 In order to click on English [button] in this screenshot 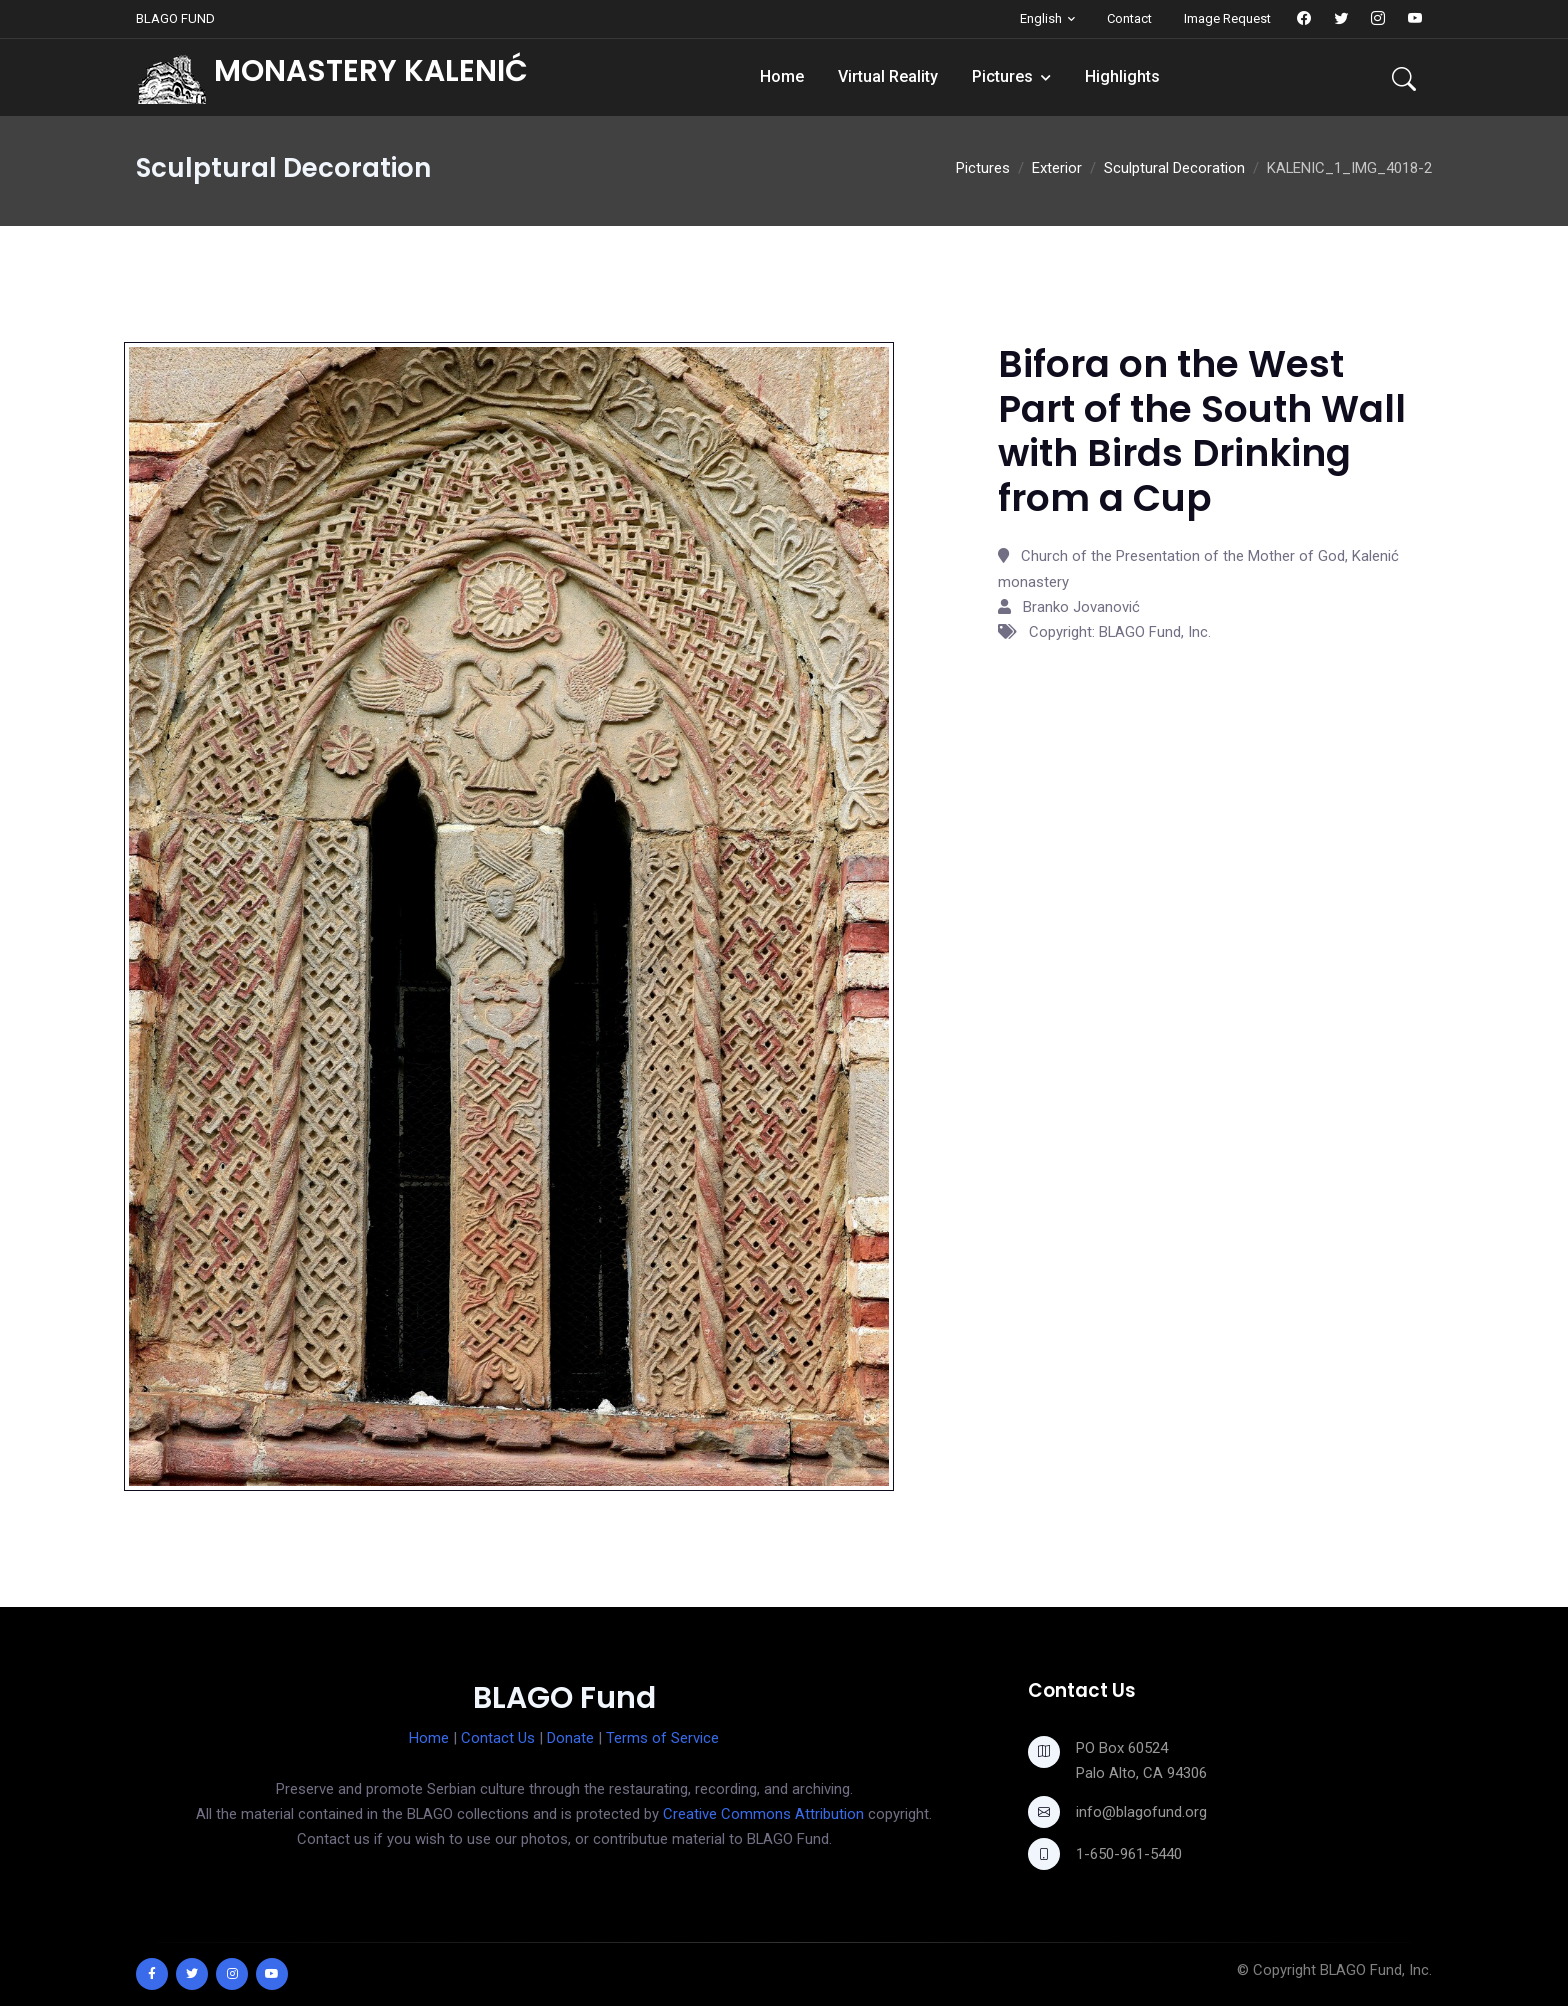, I will do `click(1041, 18)`.